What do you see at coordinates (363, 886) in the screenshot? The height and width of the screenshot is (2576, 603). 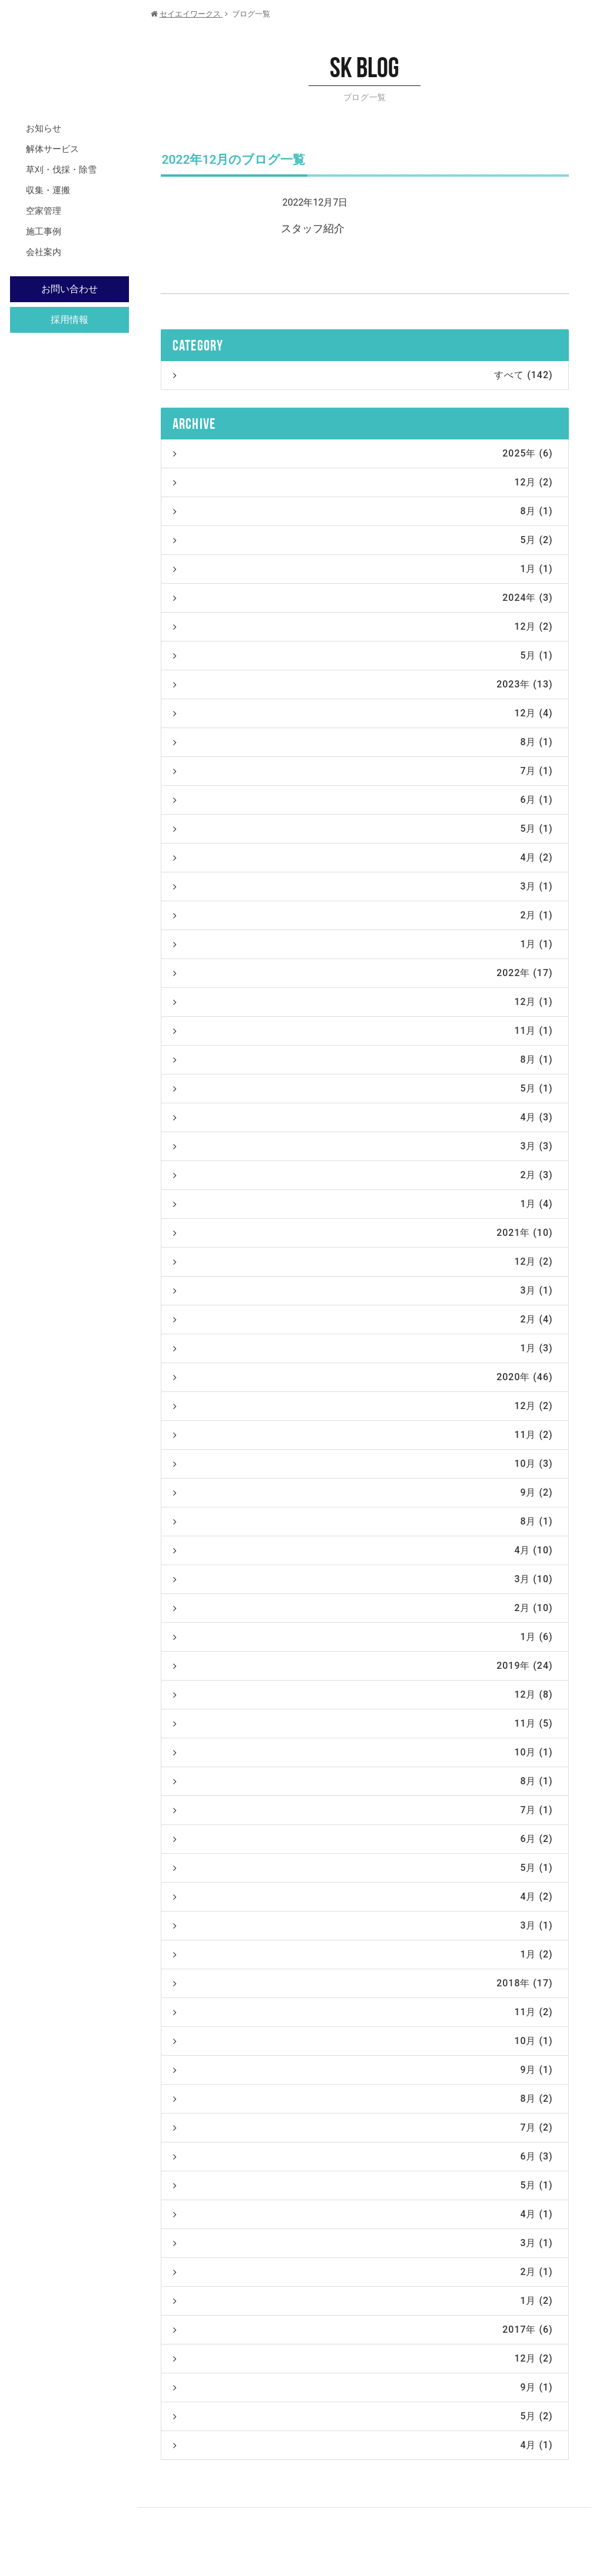 I see `3月 (1)` at bounding box center [363, 886].